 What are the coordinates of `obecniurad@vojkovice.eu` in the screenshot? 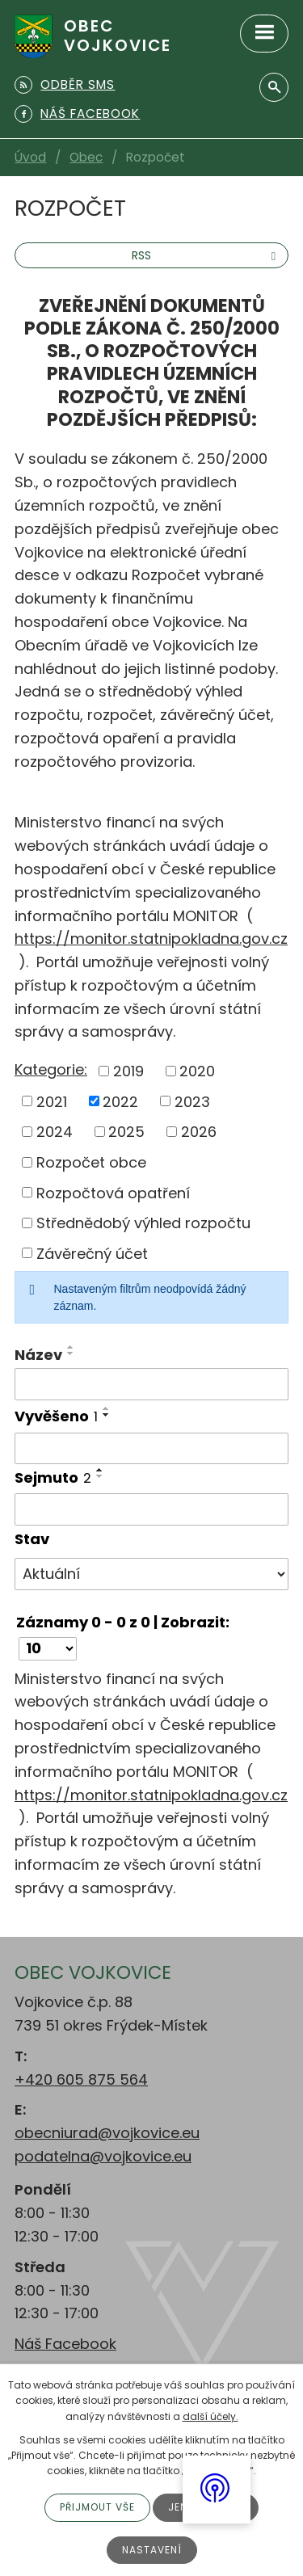 It's located at (107, 2133).